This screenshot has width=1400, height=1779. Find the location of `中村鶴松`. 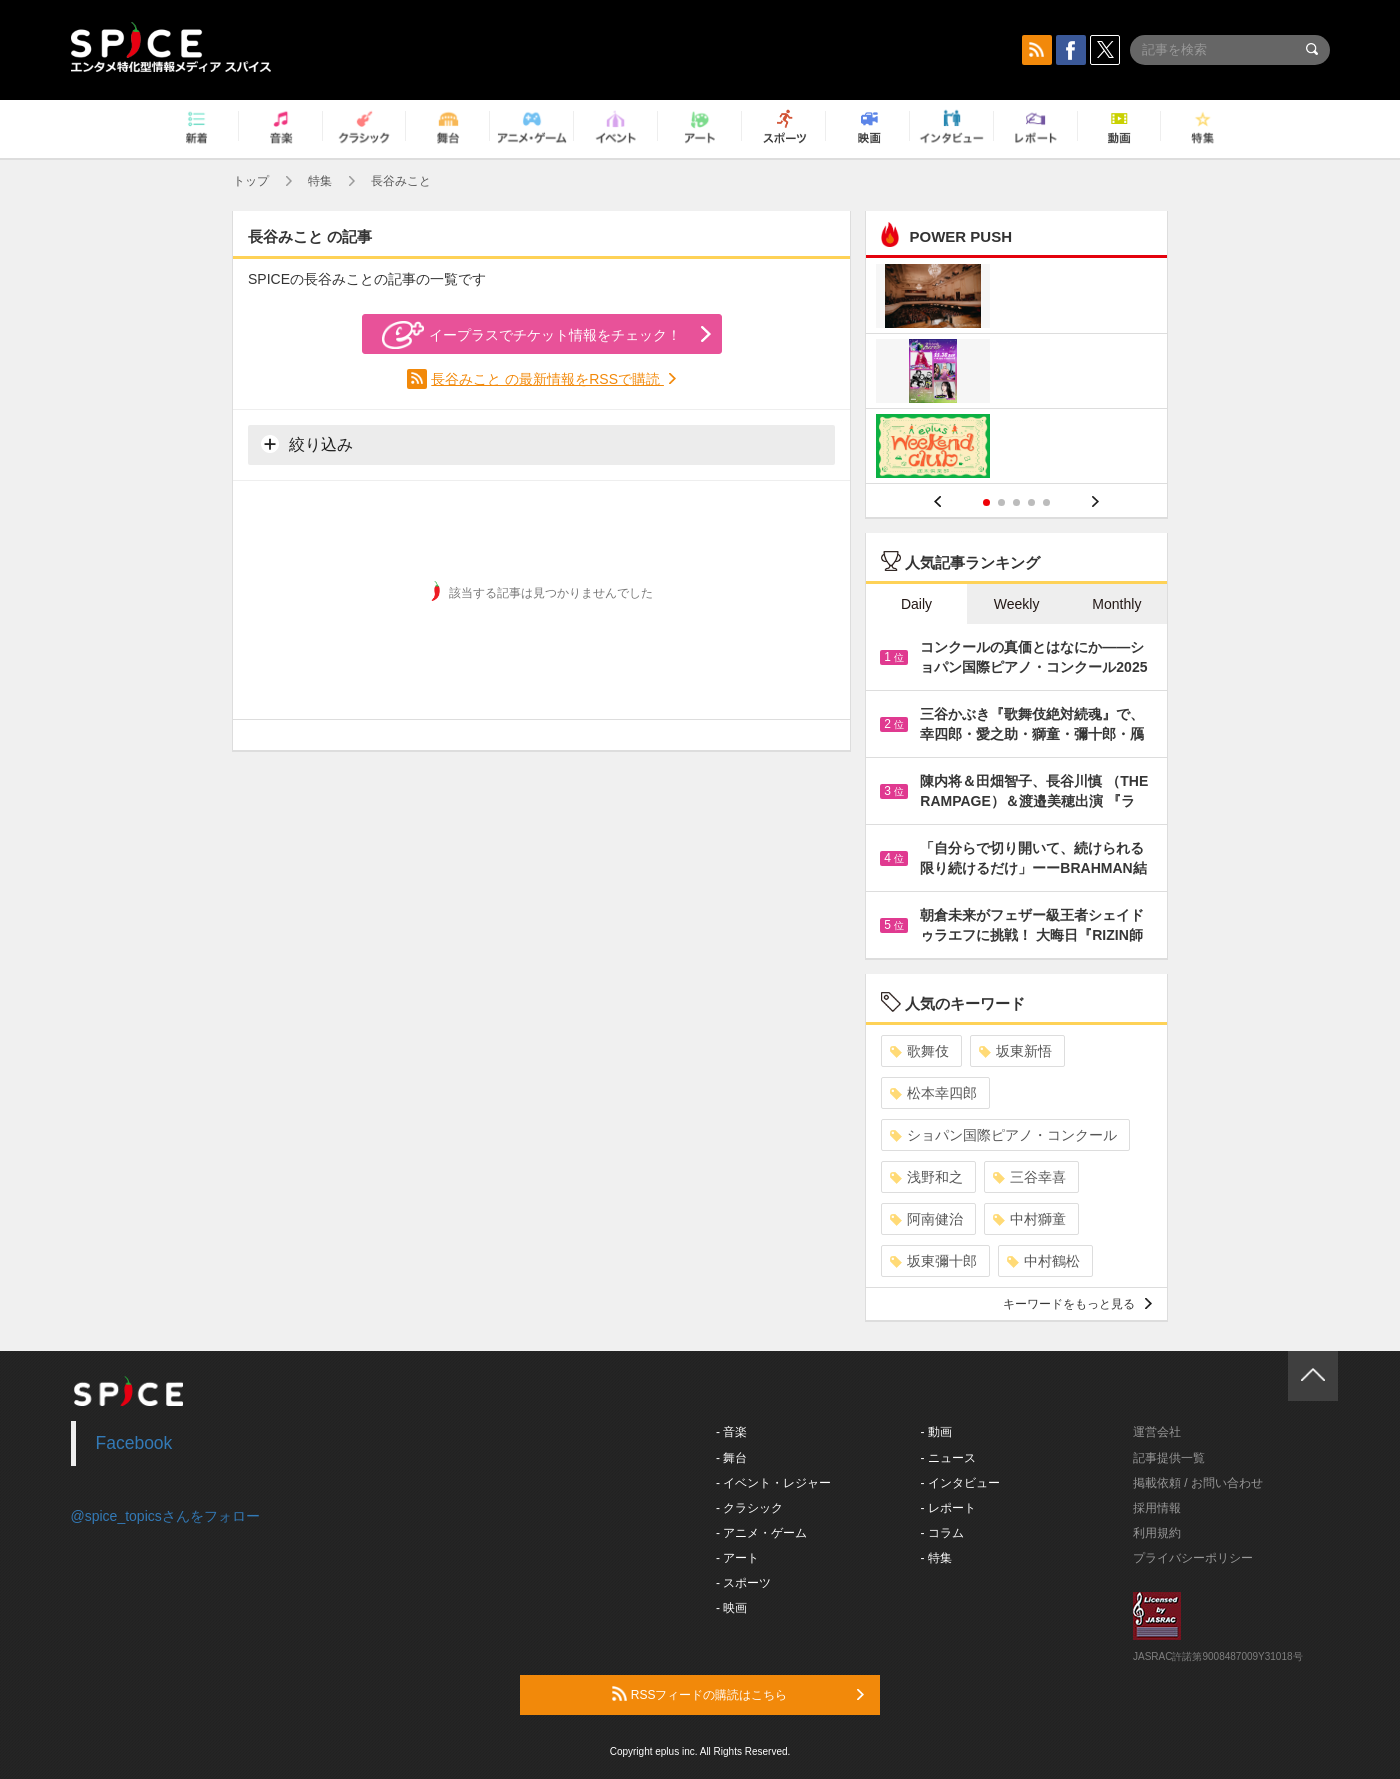

中村鶴松 is located at coordinates (1043, 1261).